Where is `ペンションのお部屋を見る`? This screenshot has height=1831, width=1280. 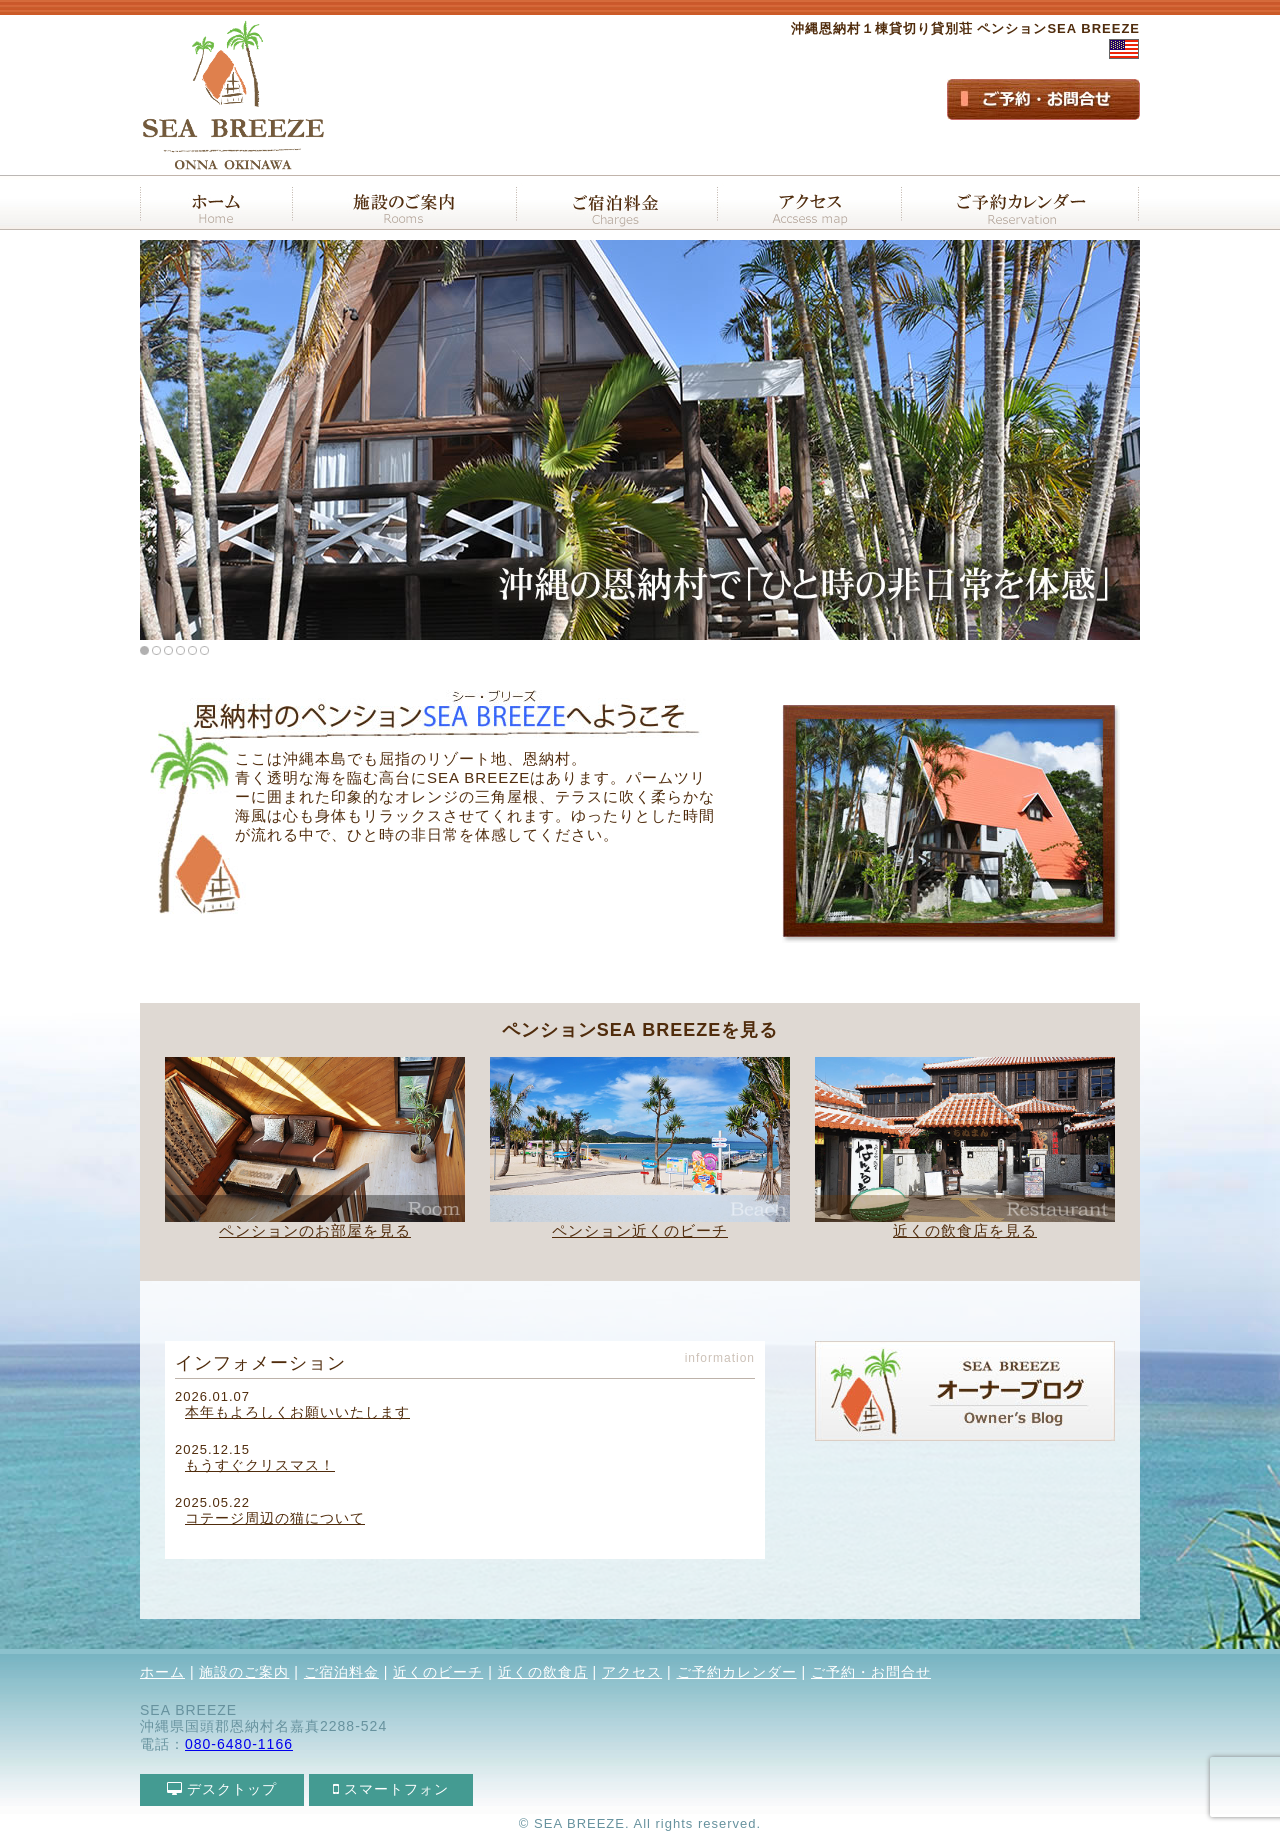
ペンションのお部屋を見る is located at coordinates (315, 1230).